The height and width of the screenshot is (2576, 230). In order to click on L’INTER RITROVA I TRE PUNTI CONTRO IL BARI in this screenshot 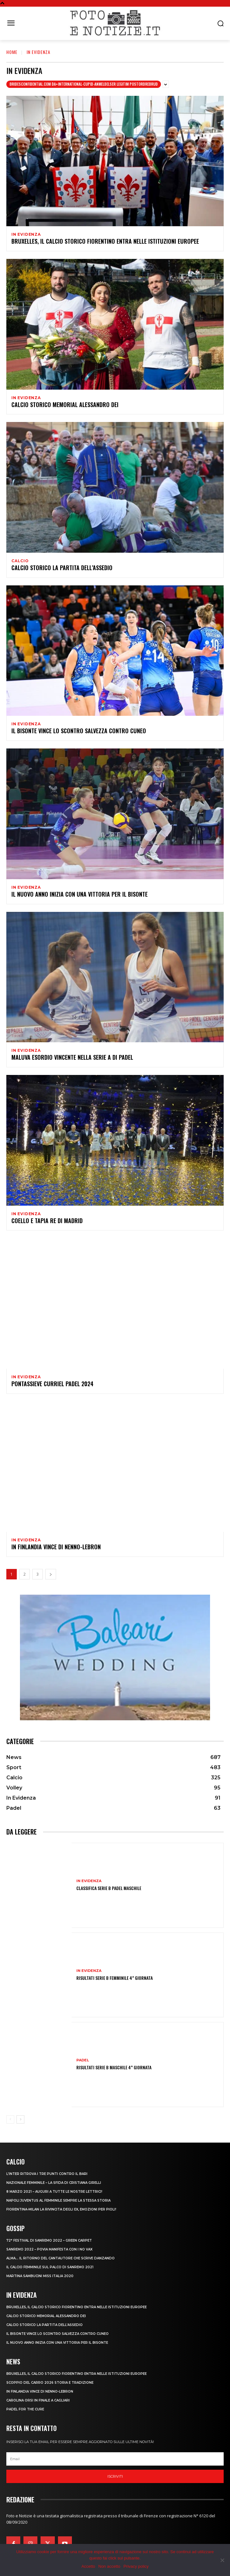, I will do `click(46, 2174)`.